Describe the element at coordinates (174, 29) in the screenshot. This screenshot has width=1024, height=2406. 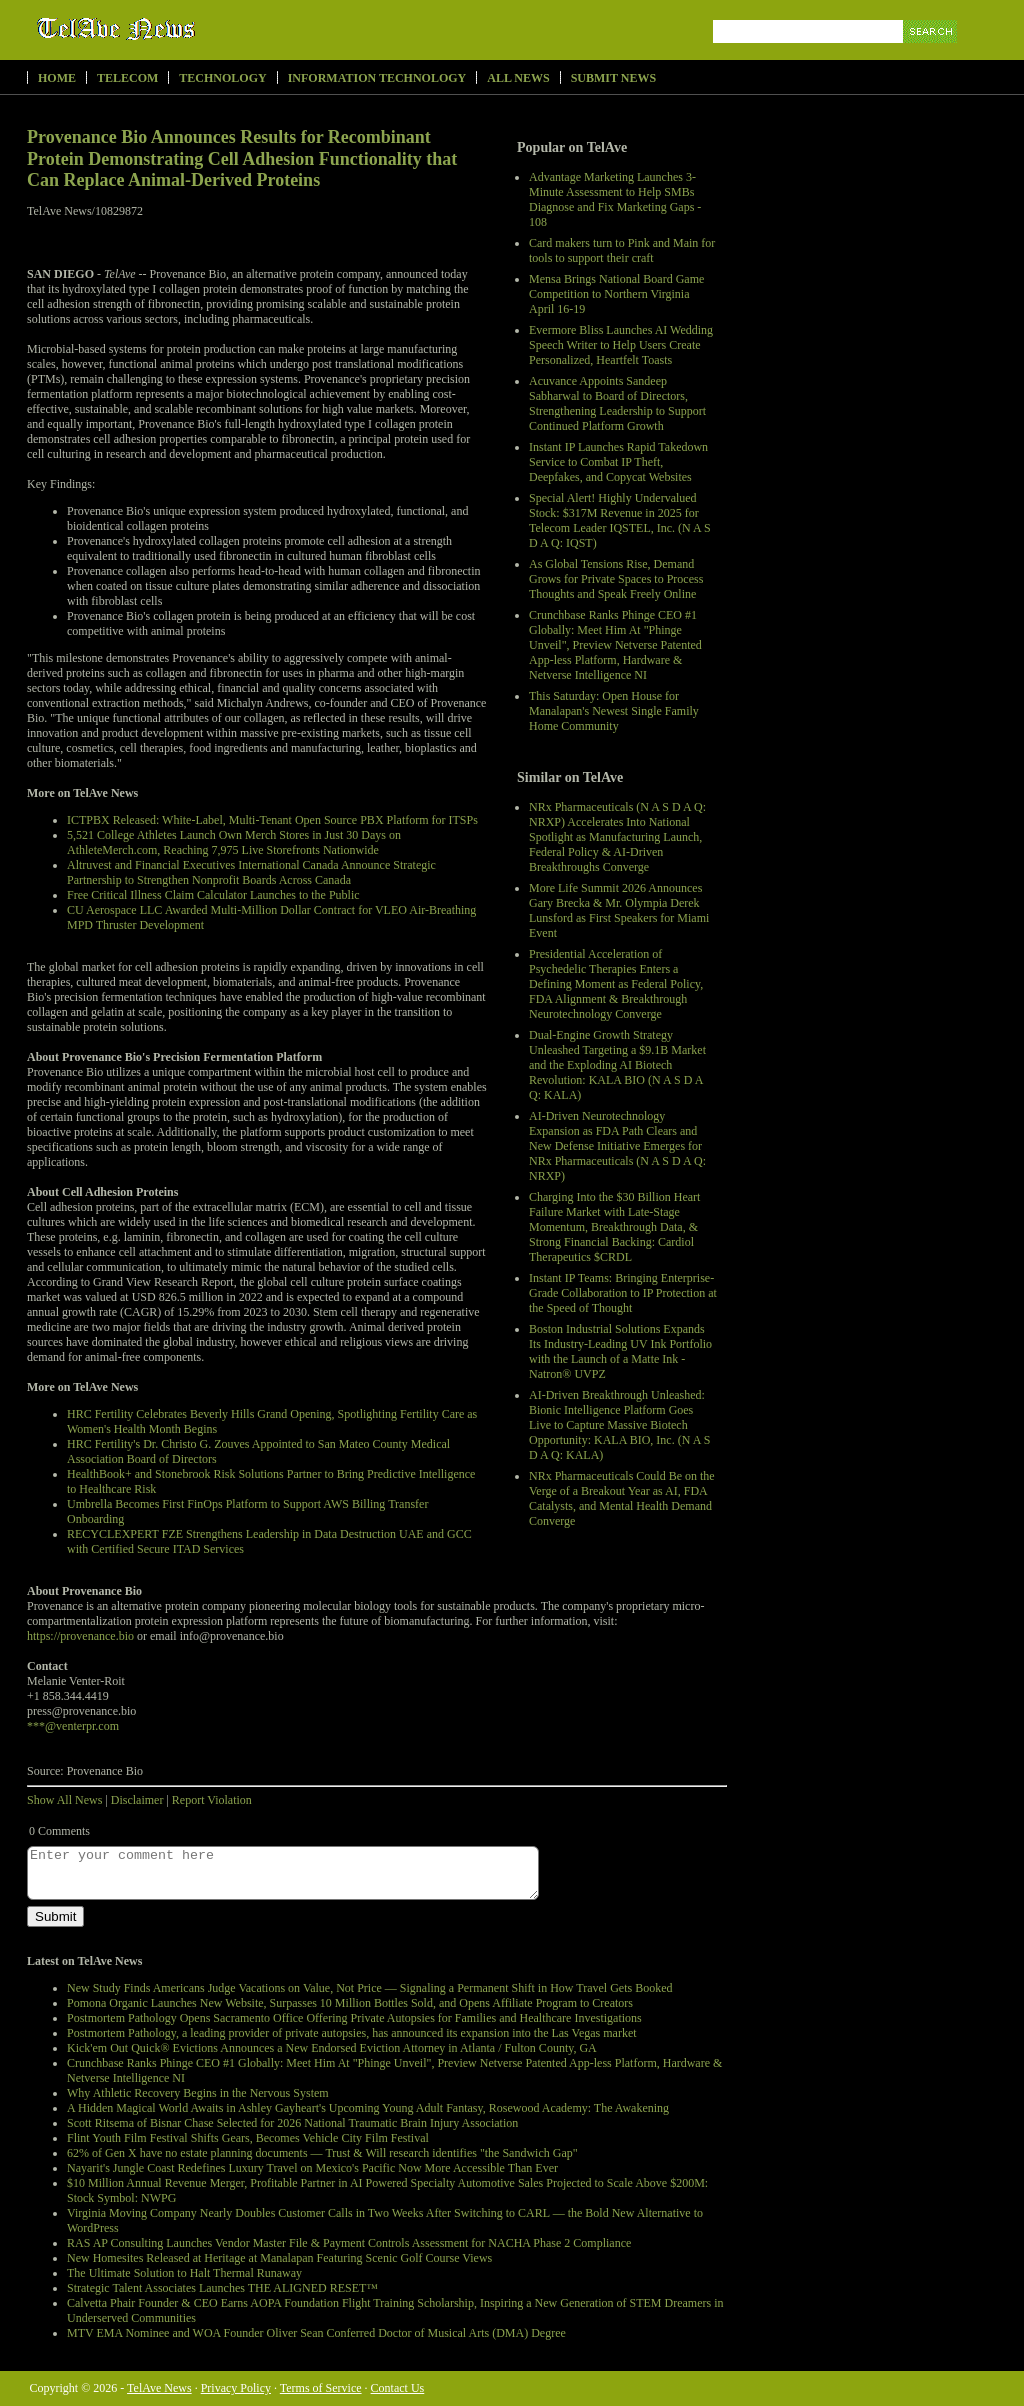
I see `TelAve News` at that location.